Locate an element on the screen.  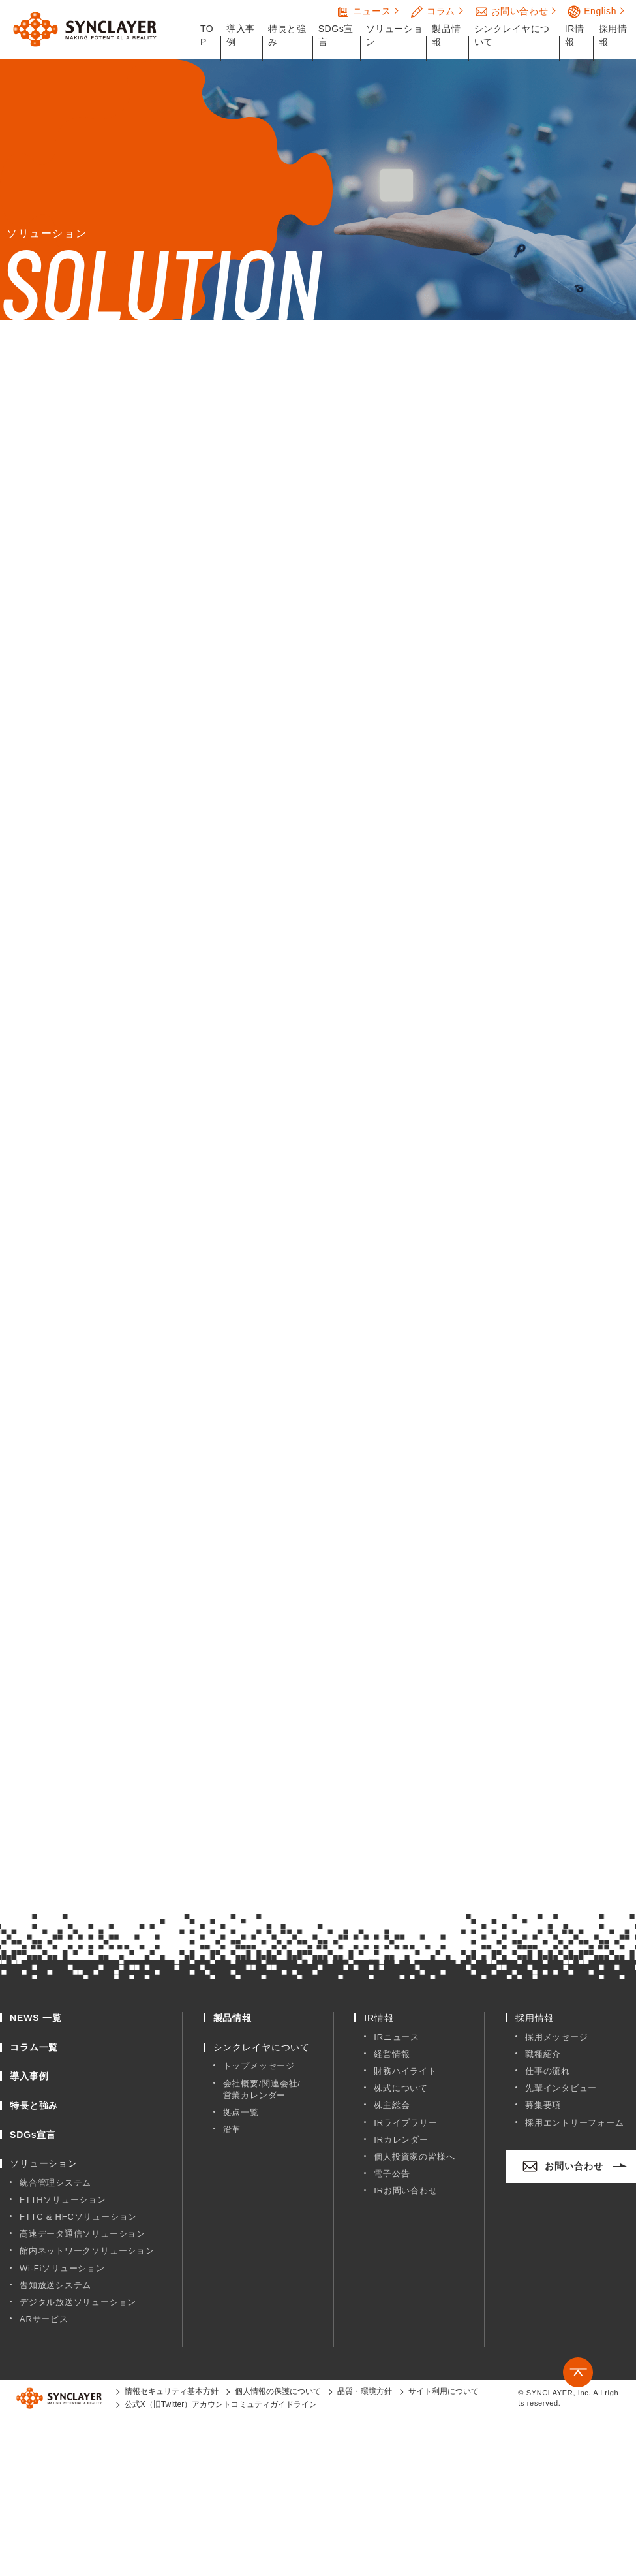
会社概要/関連会社/営業カレンダー is located at coordinates (262, 2089).